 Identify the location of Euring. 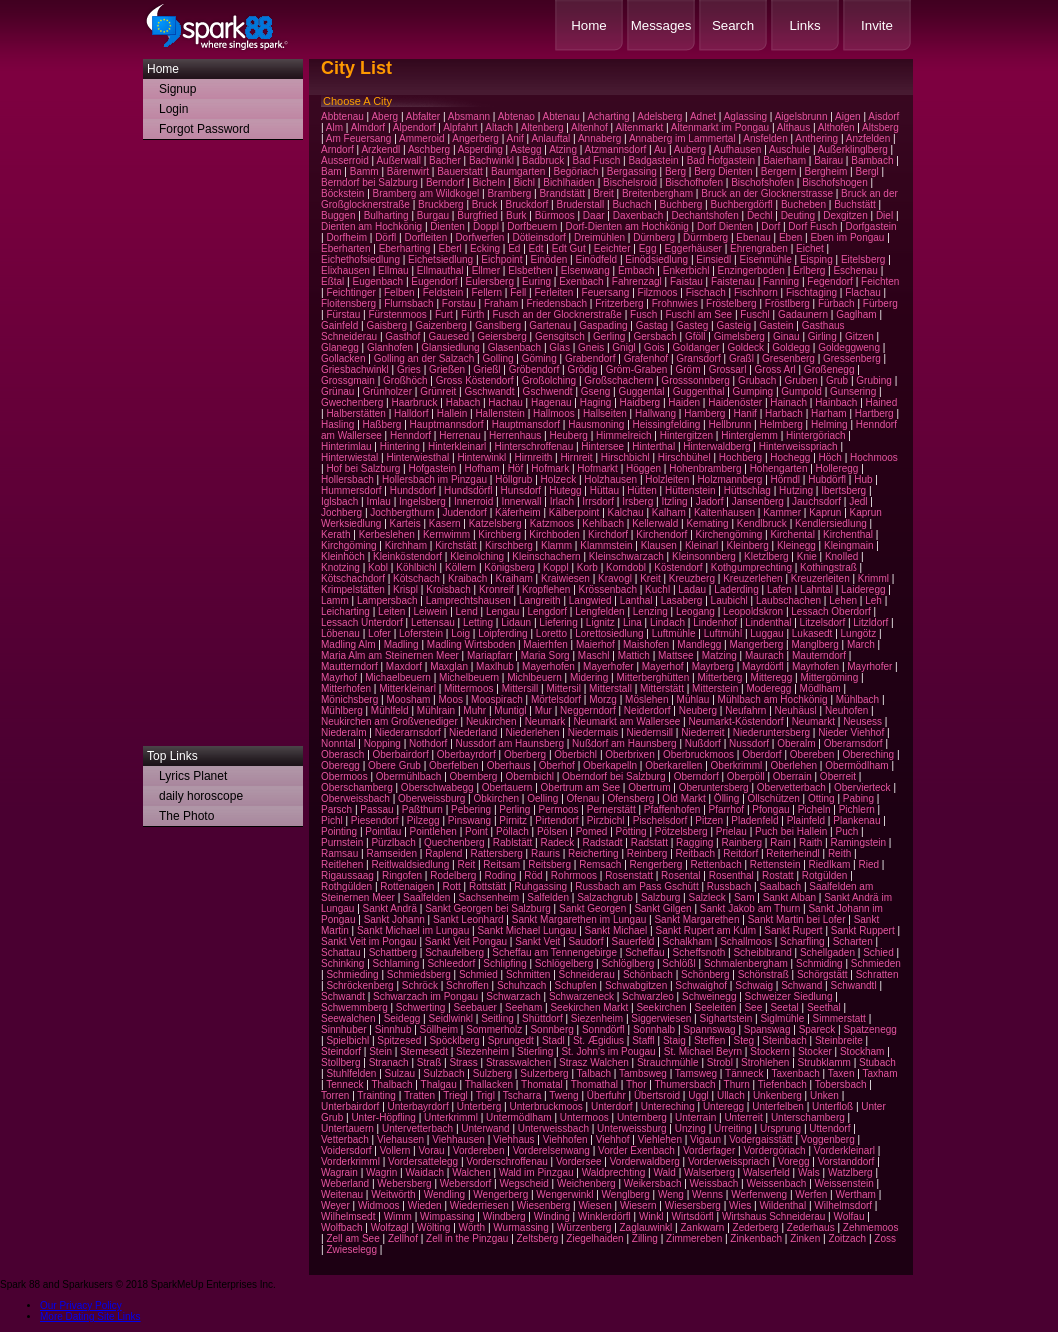
(536, 281).